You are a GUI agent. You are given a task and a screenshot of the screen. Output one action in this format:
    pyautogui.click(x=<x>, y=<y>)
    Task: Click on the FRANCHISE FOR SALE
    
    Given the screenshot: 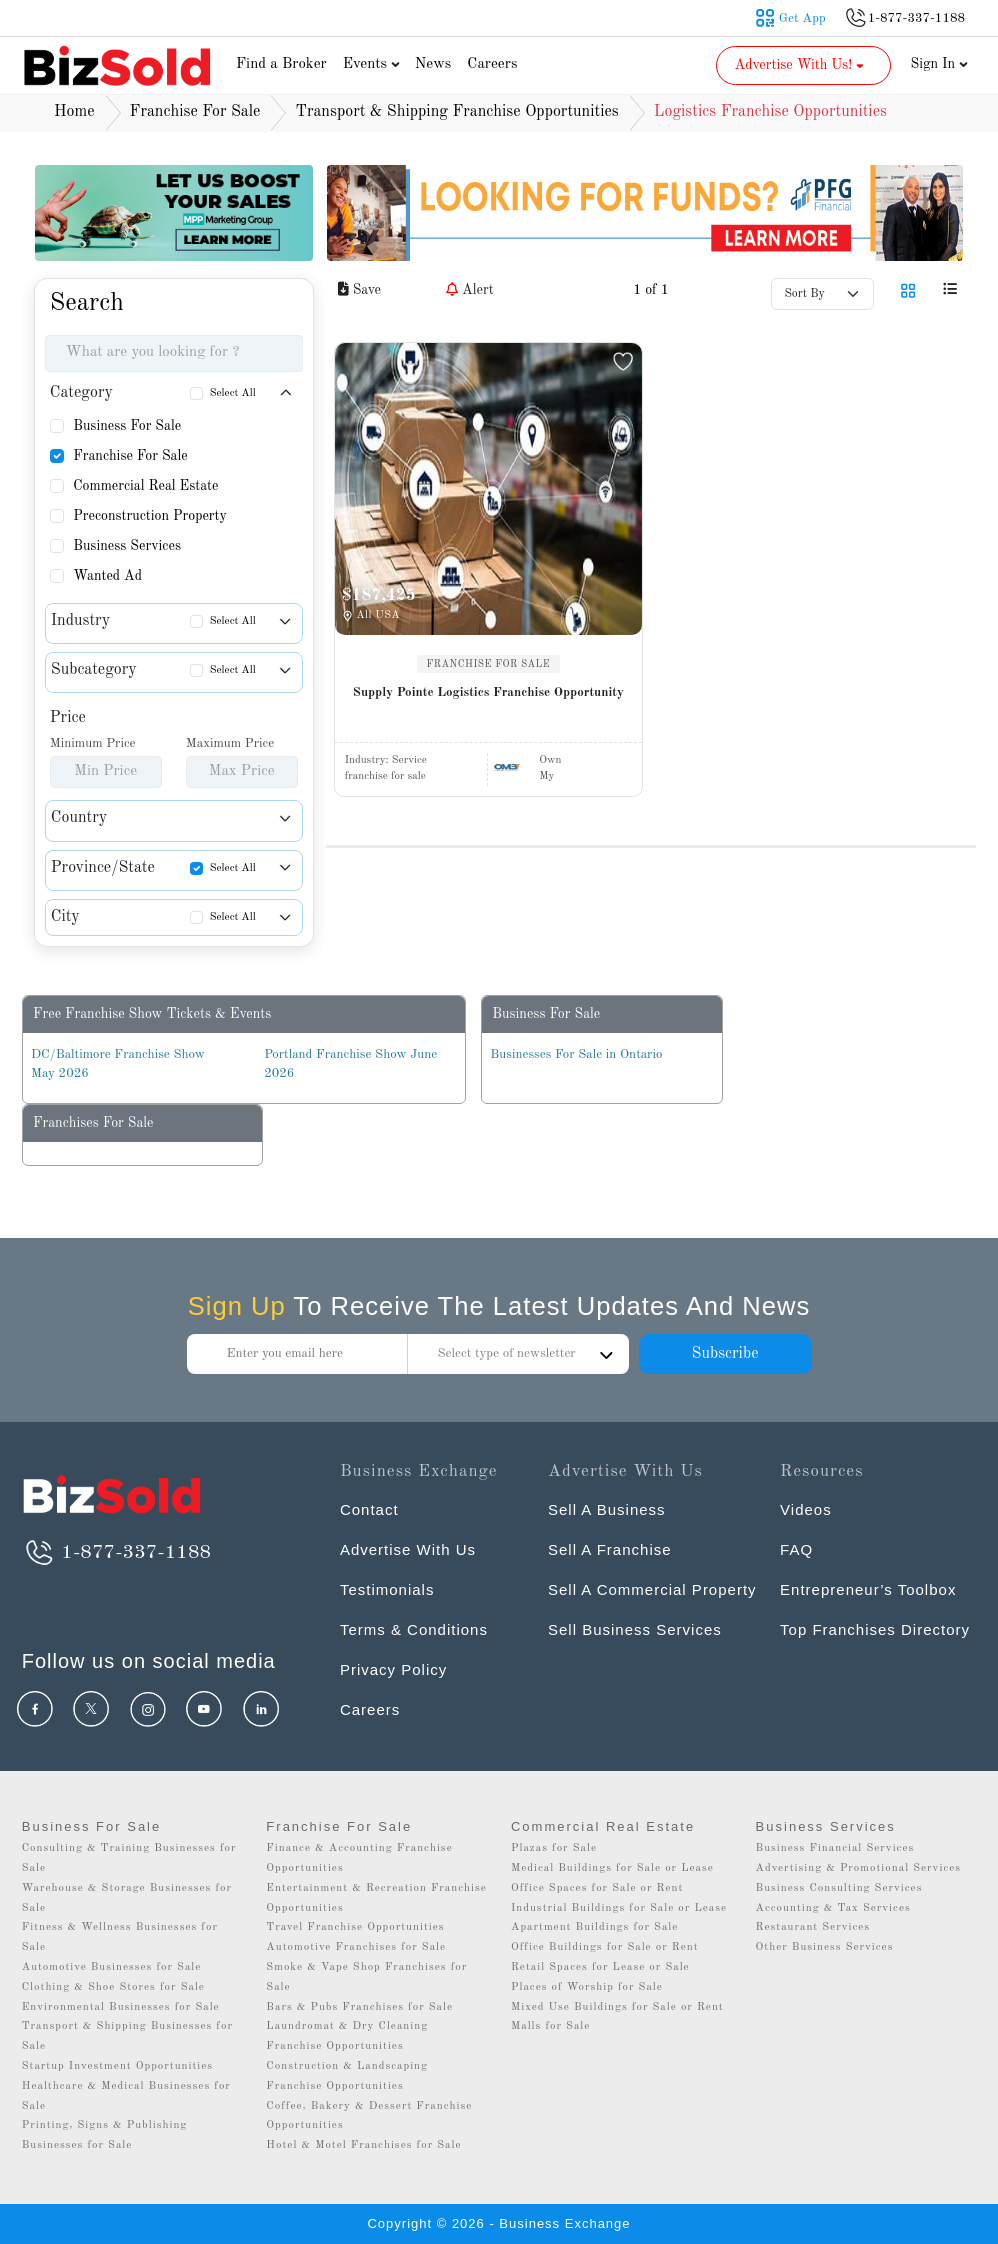 What is the action you would take?
    pyautogui.click(x=489, y=664)
    